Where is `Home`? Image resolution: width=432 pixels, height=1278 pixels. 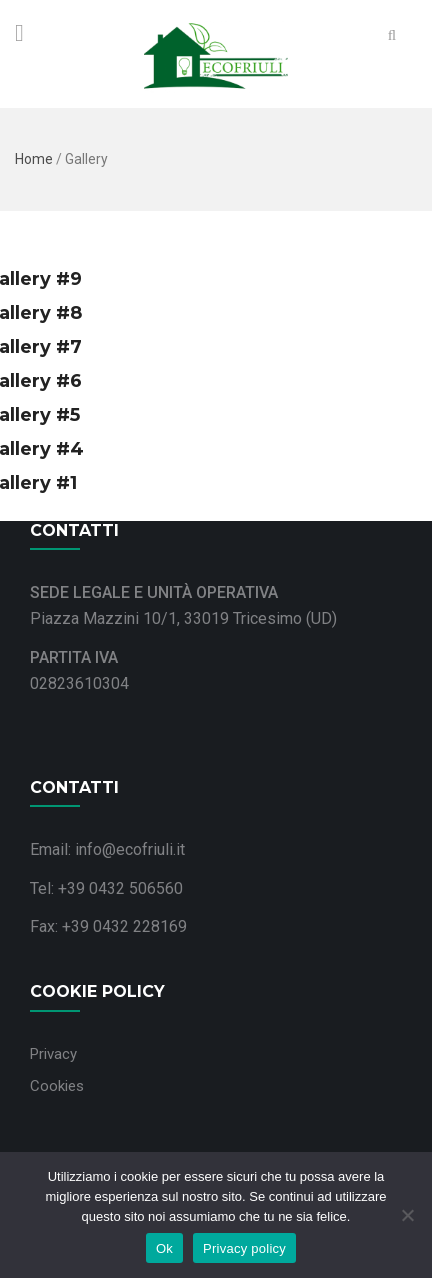 Home is located at coordinates (34, 159).